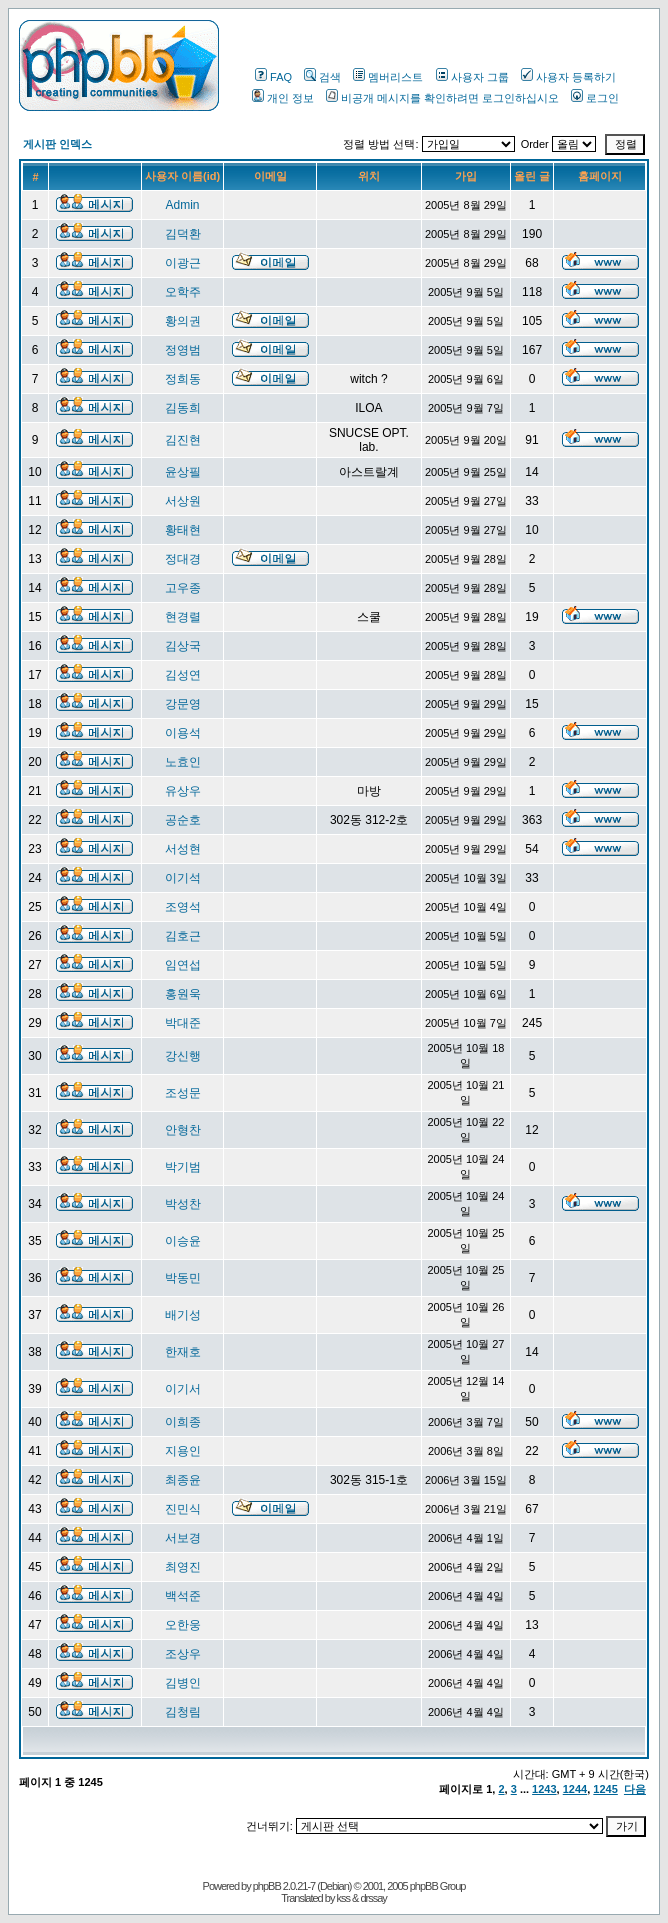 Image resolution: width=668 pixels, height=1923 pixels. What do you see at coordinates (183, 675) in the screenshot?
I see `김성연` at bounding box center [183, 675].